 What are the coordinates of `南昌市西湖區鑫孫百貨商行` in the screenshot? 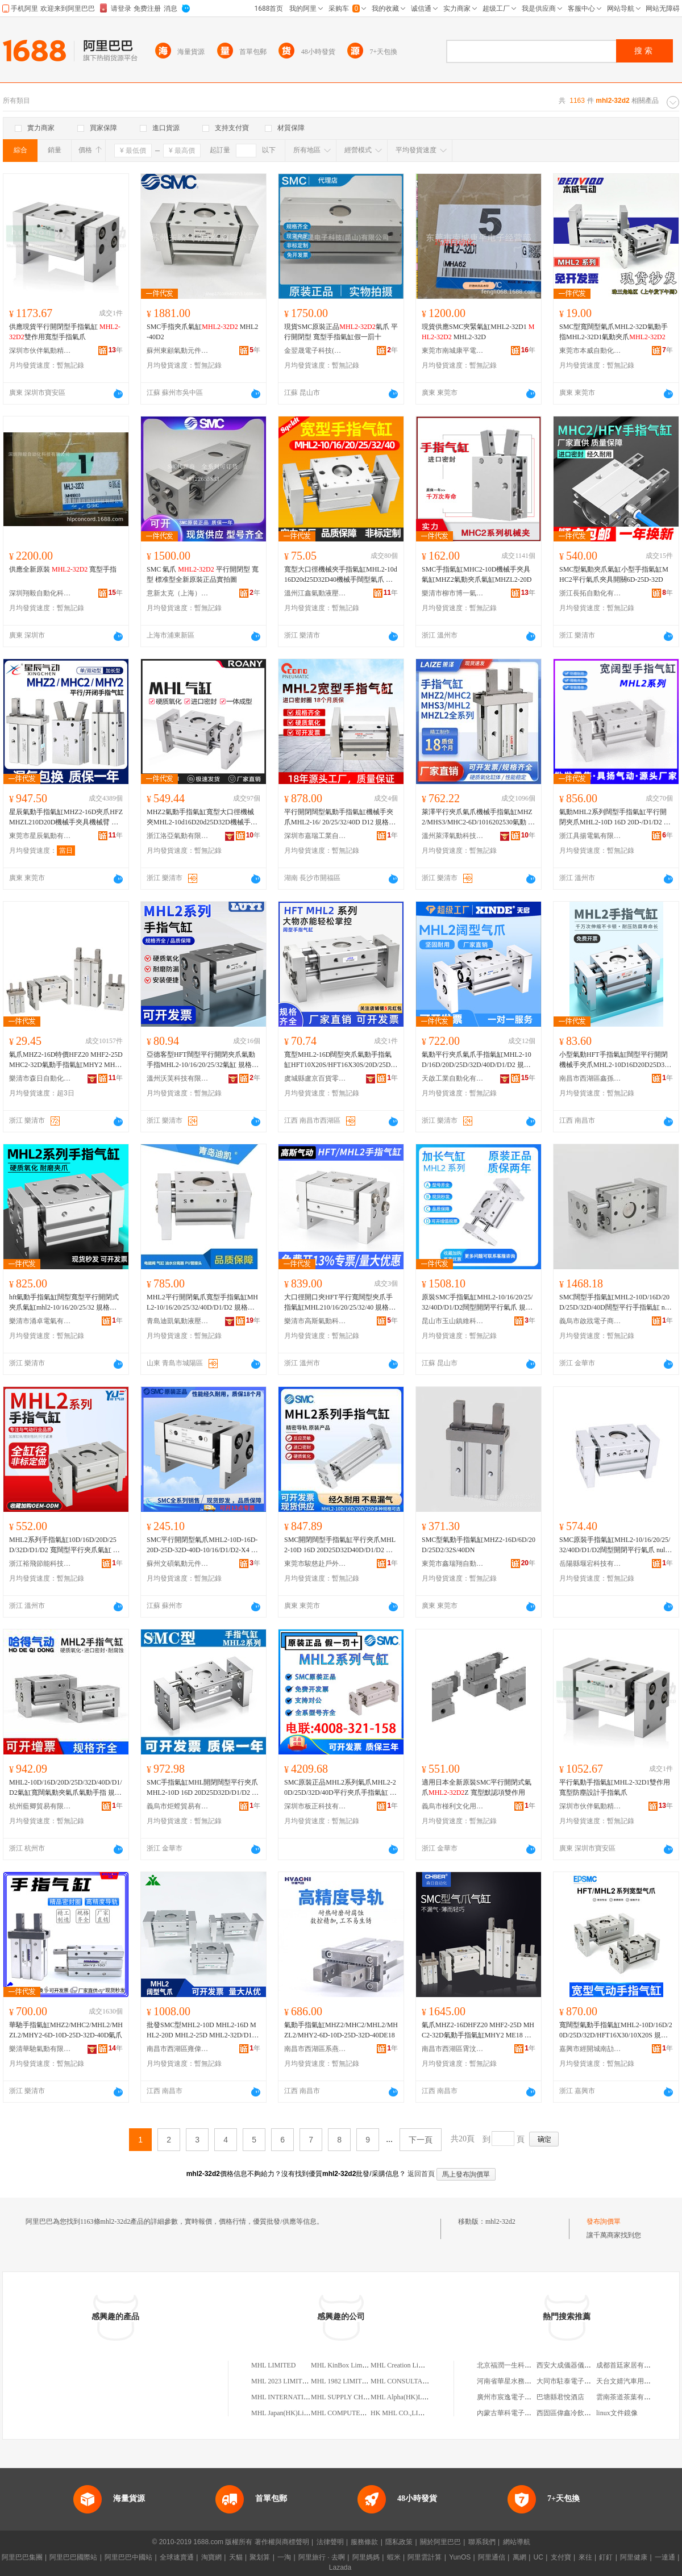 It's located at (590, 1078).